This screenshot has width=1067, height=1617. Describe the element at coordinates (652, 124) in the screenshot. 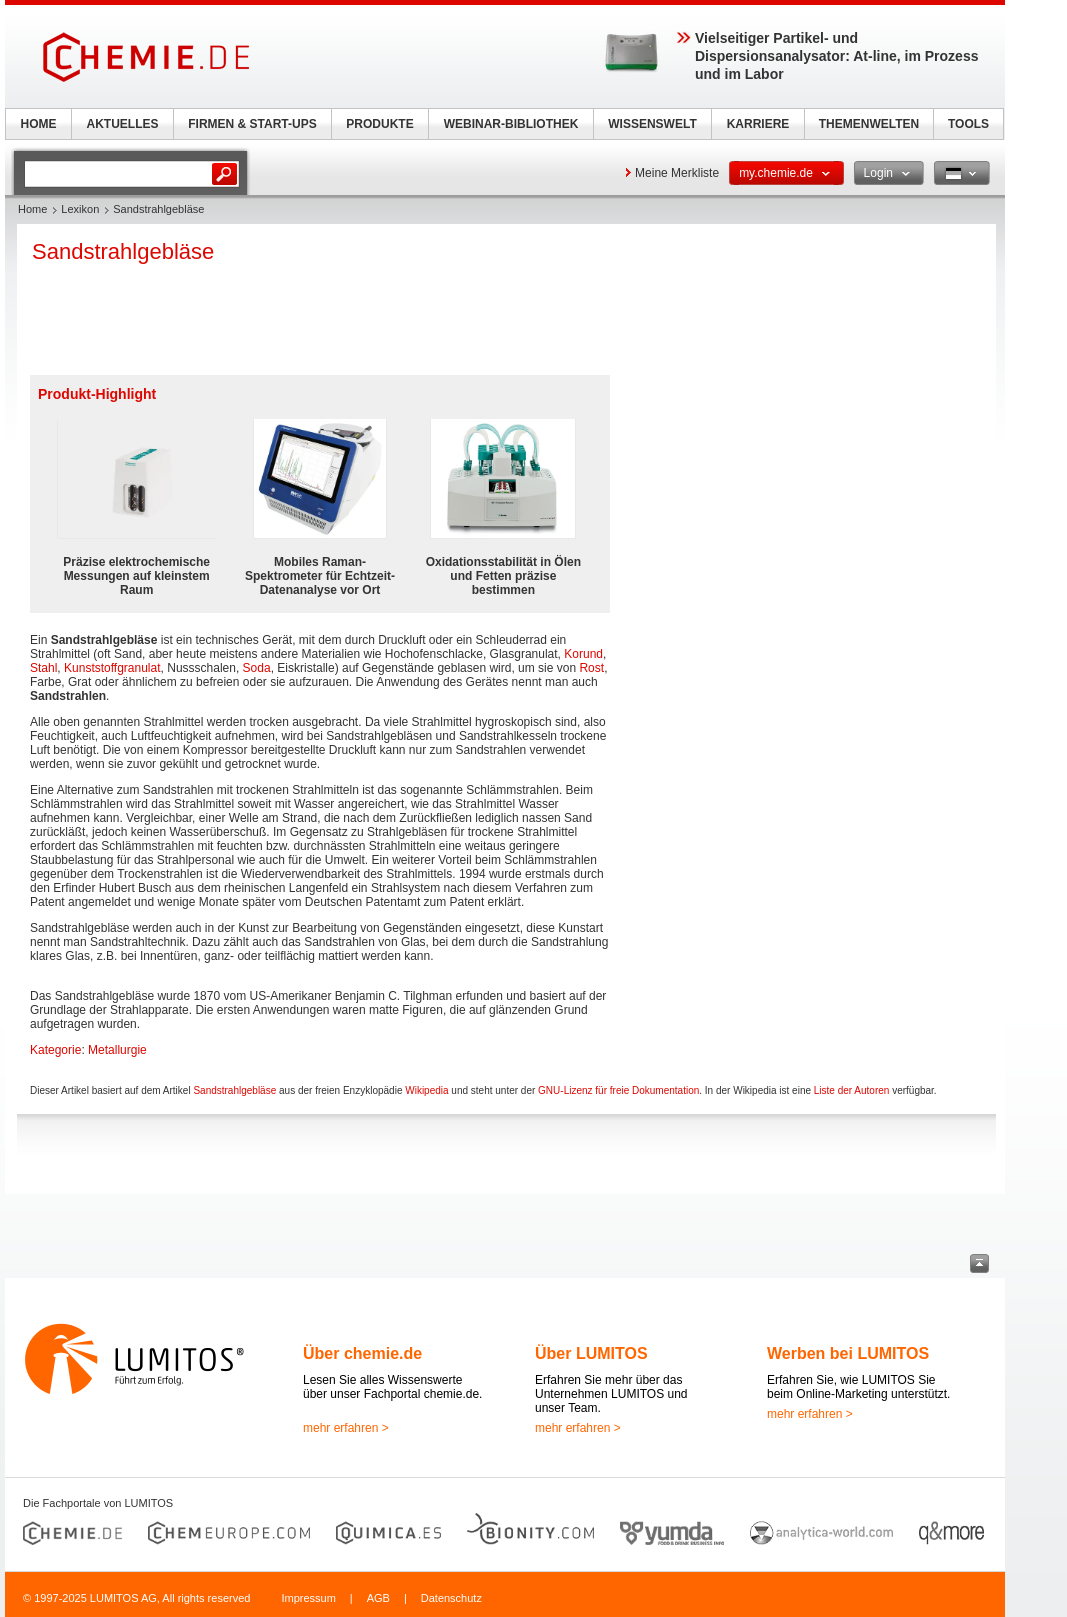

I see `WISSENSWELT` at that location.